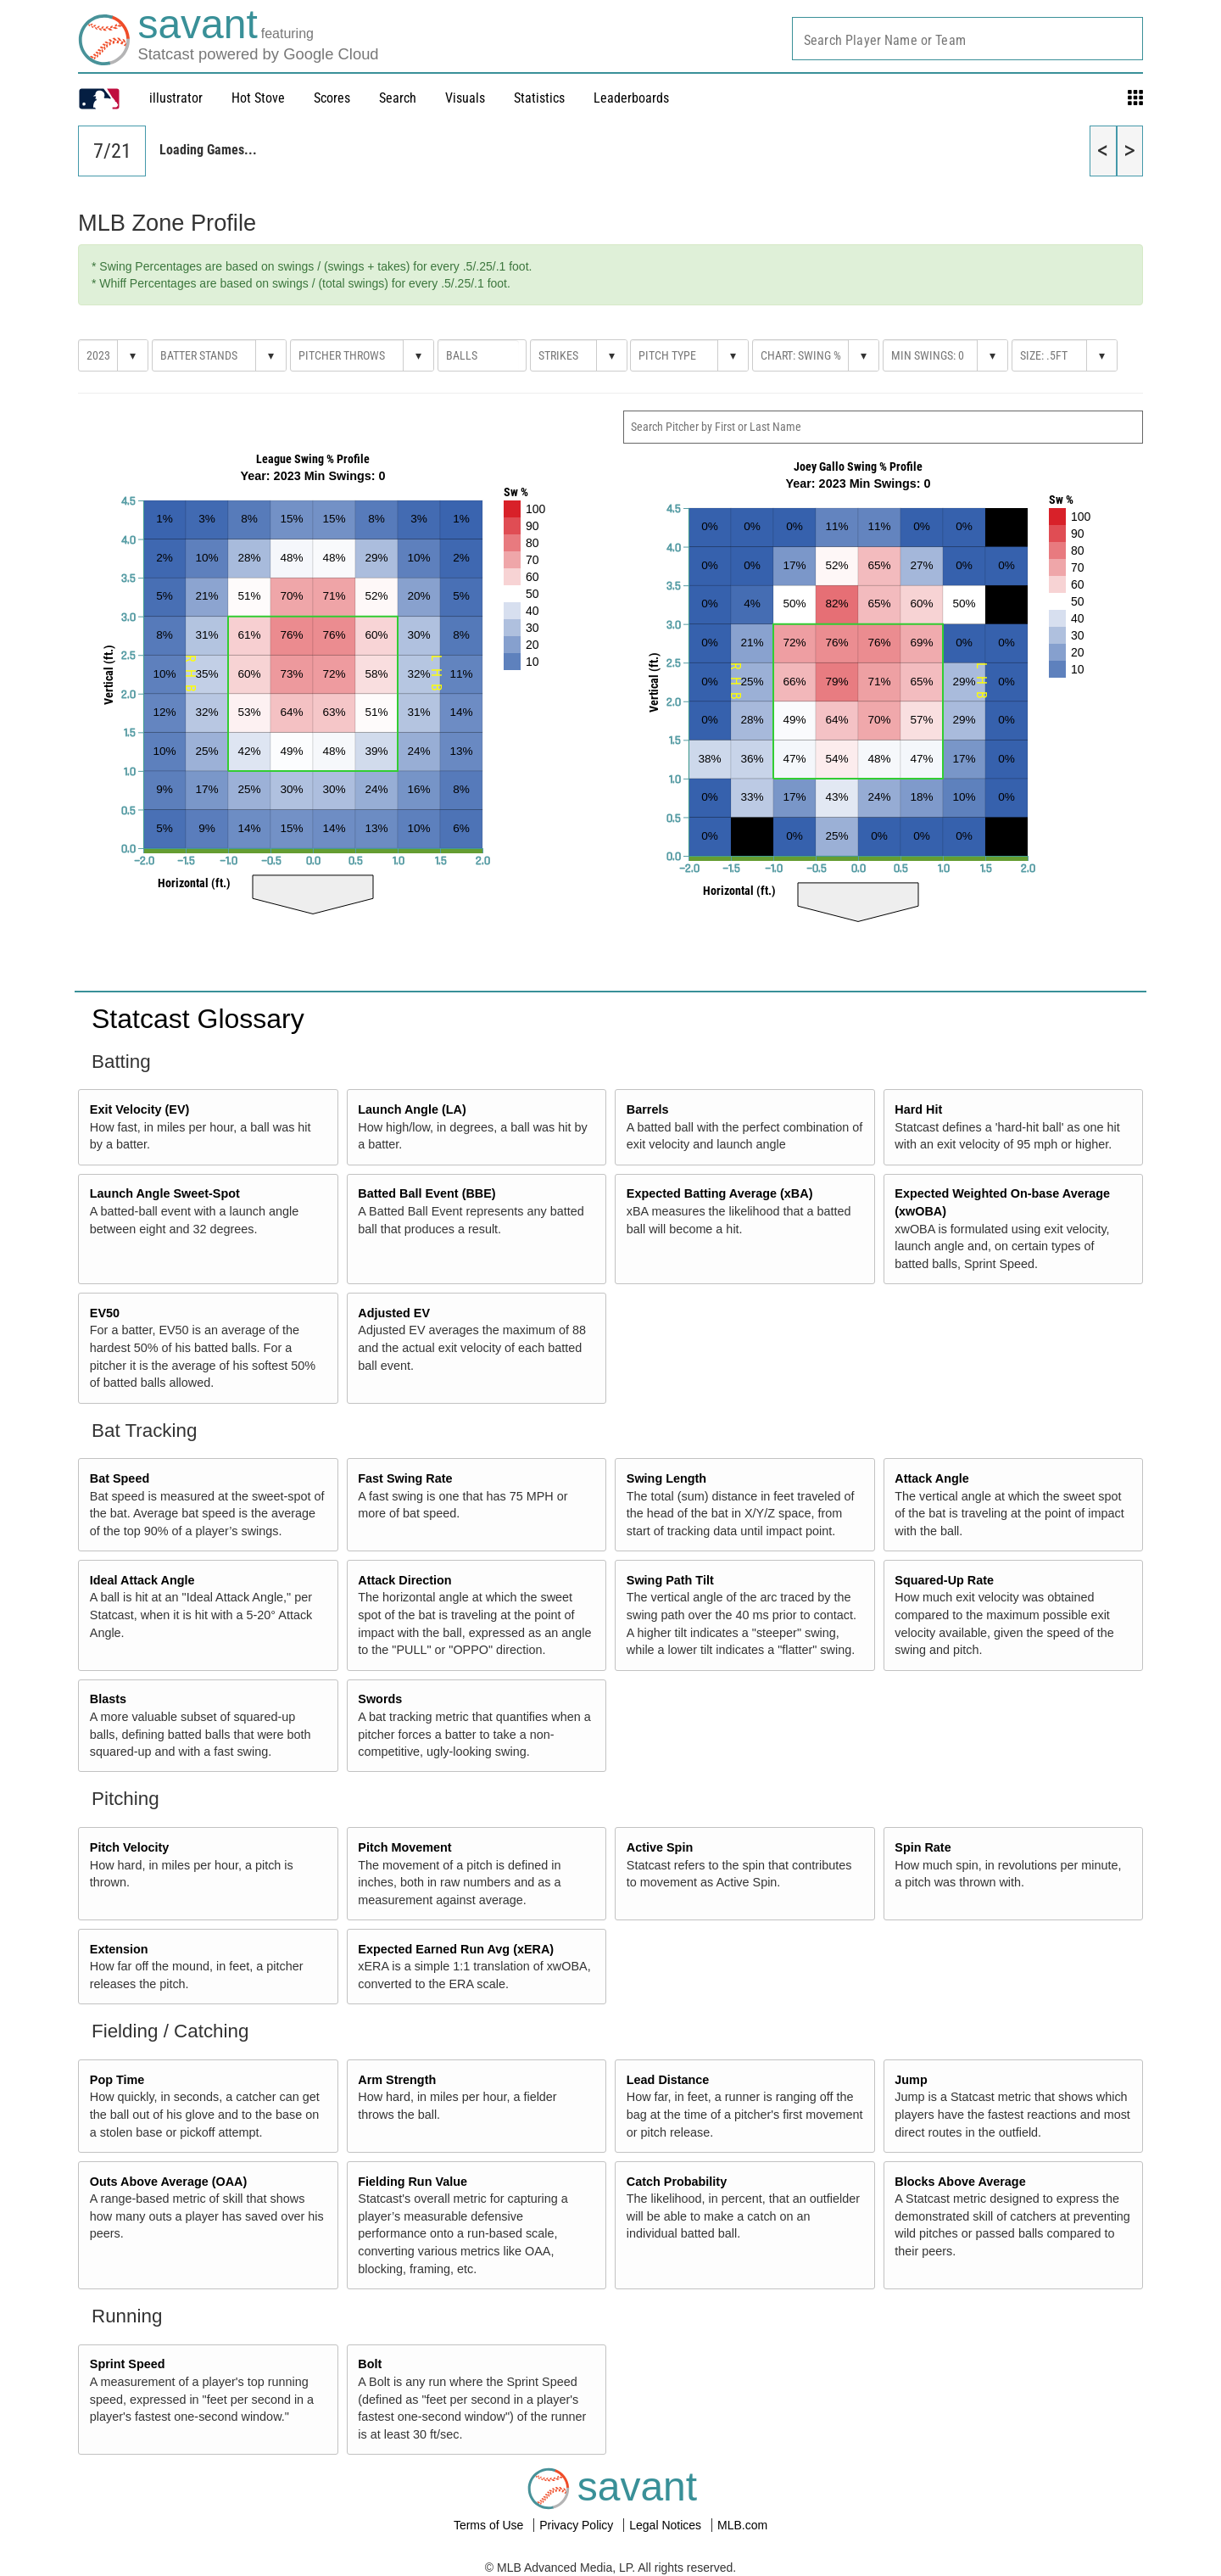 This screenshot has height=2576, width=1221. I want to click on Extension, so click(119, 1949).